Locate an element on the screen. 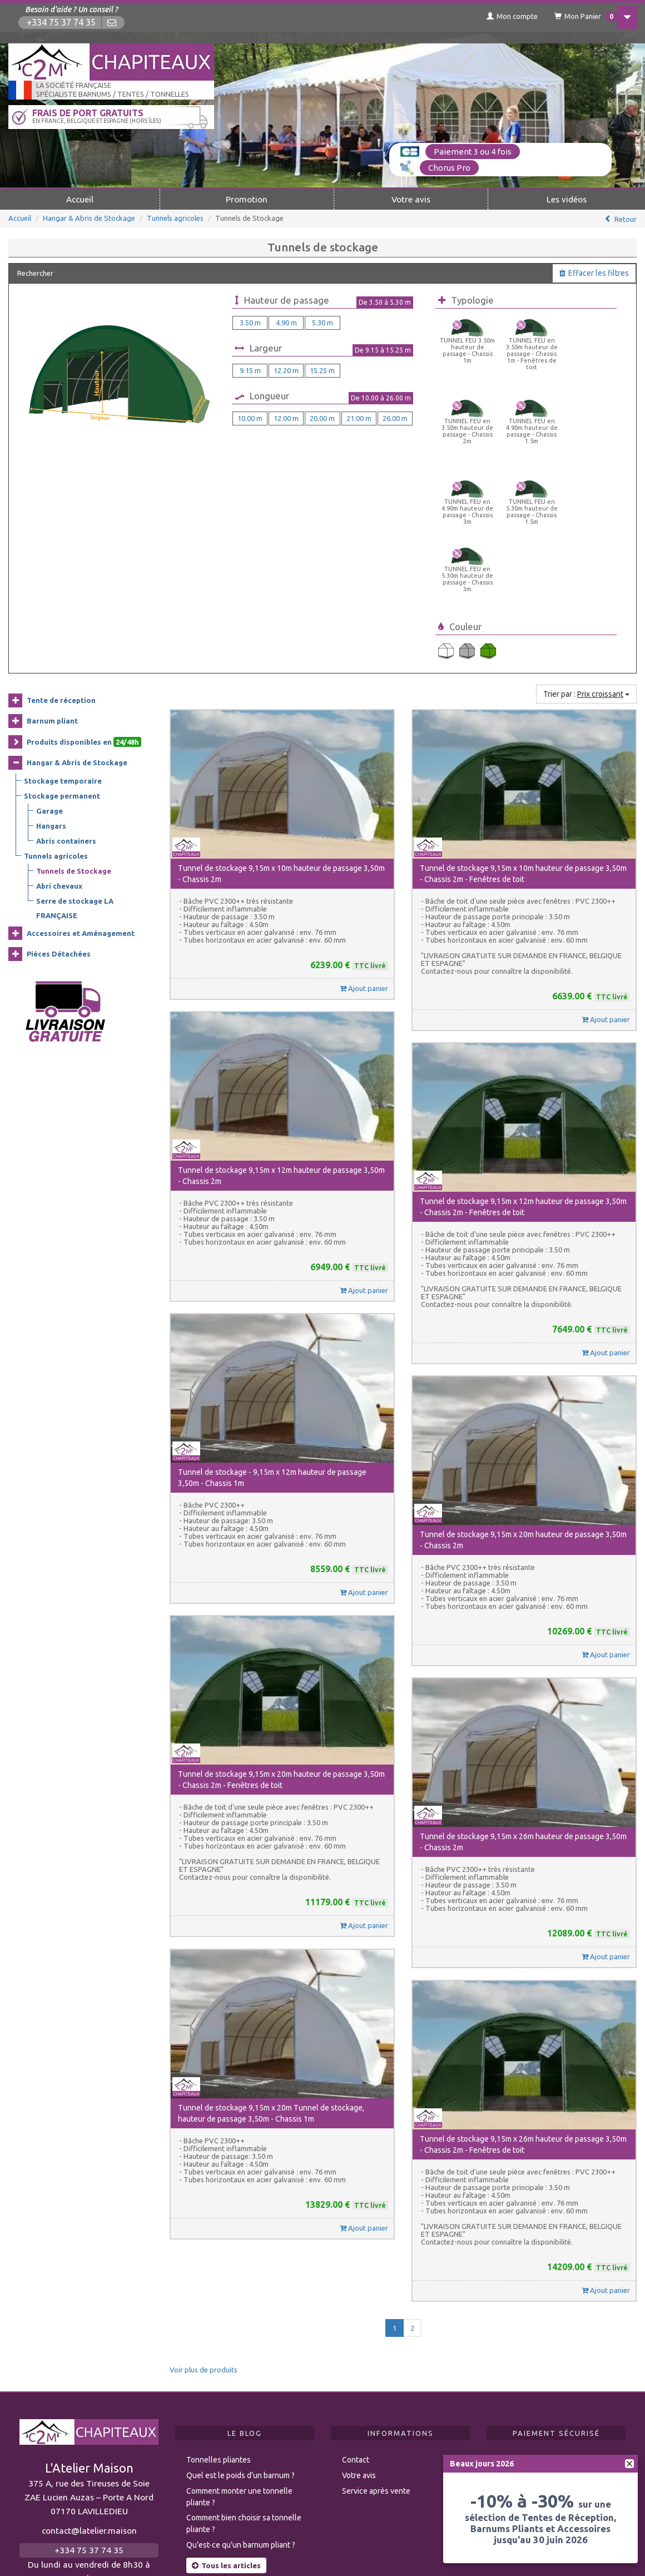  Promotion is located at coordinates (246, 198).